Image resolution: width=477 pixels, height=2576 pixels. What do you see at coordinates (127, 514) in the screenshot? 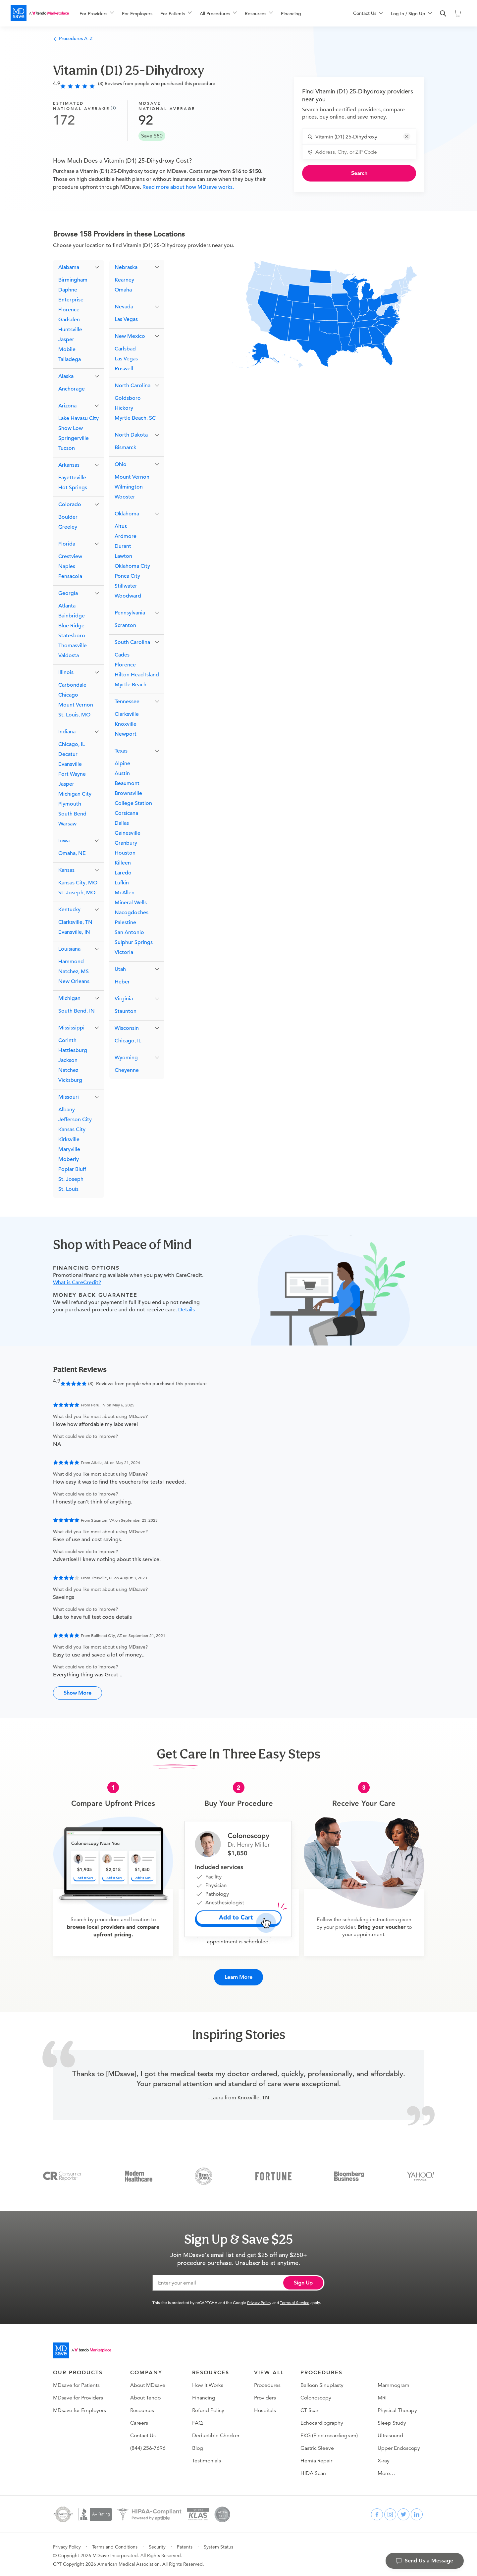
I see `Oklahoma` at bounding box center [127, 514].